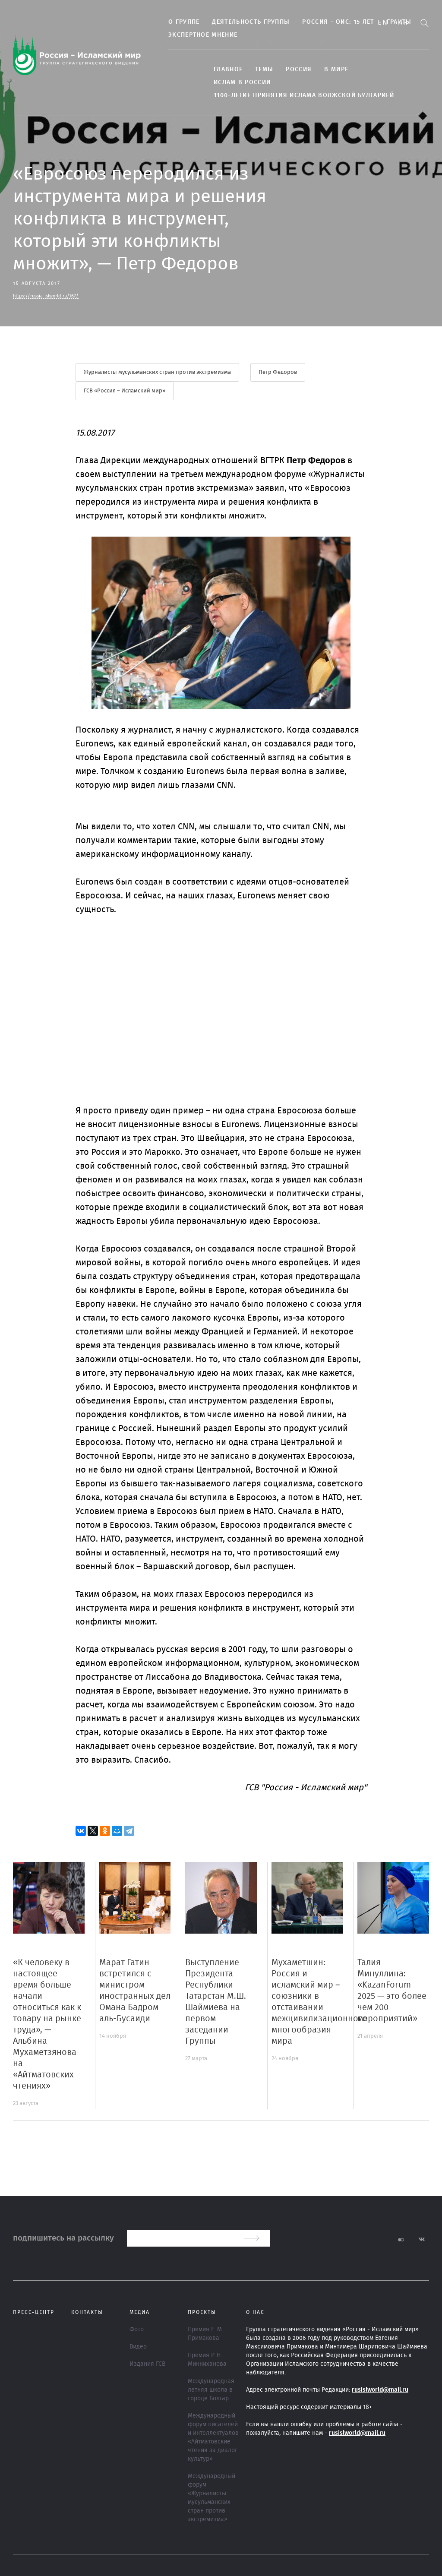  Describe the element at coordinates (278, 372) in the screenshot. I see `Петр Федоров` at that location.